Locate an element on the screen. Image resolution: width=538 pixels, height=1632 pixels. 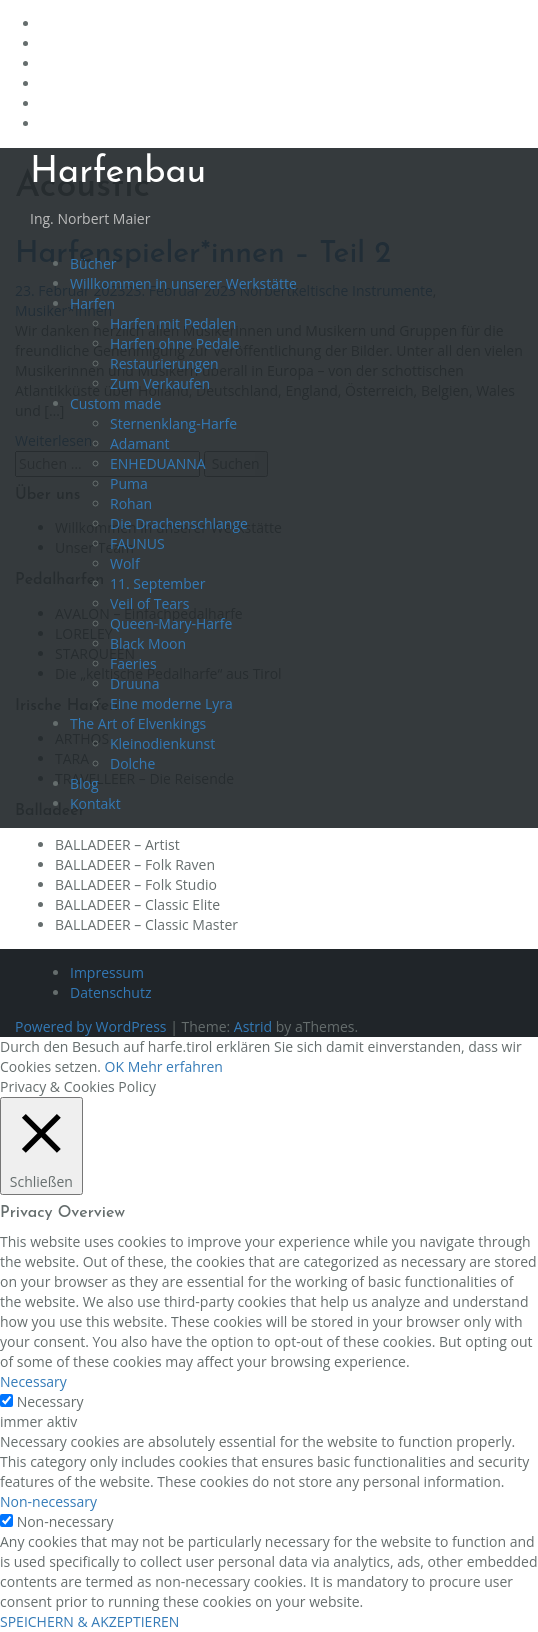
Blog is located at coordinates (84, 783).